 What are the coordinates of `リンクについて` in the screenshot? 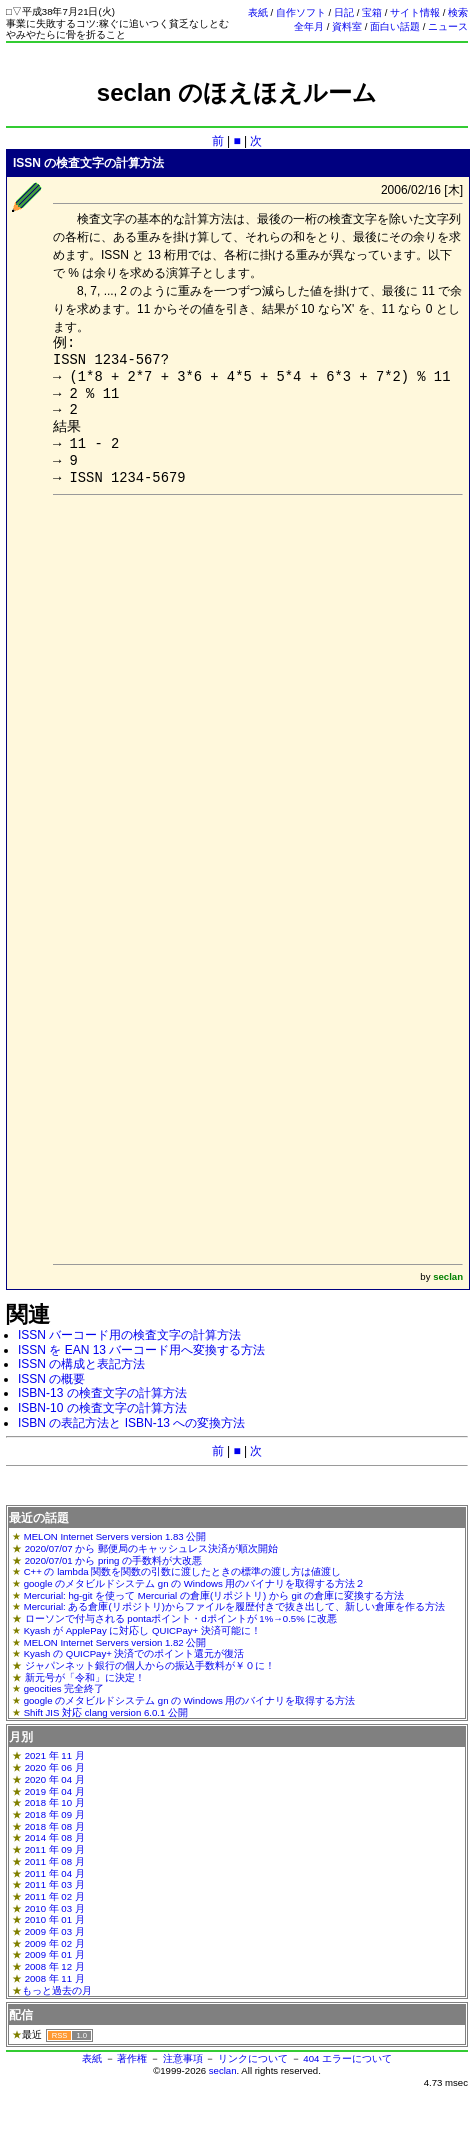 It's located at (253, 2058).